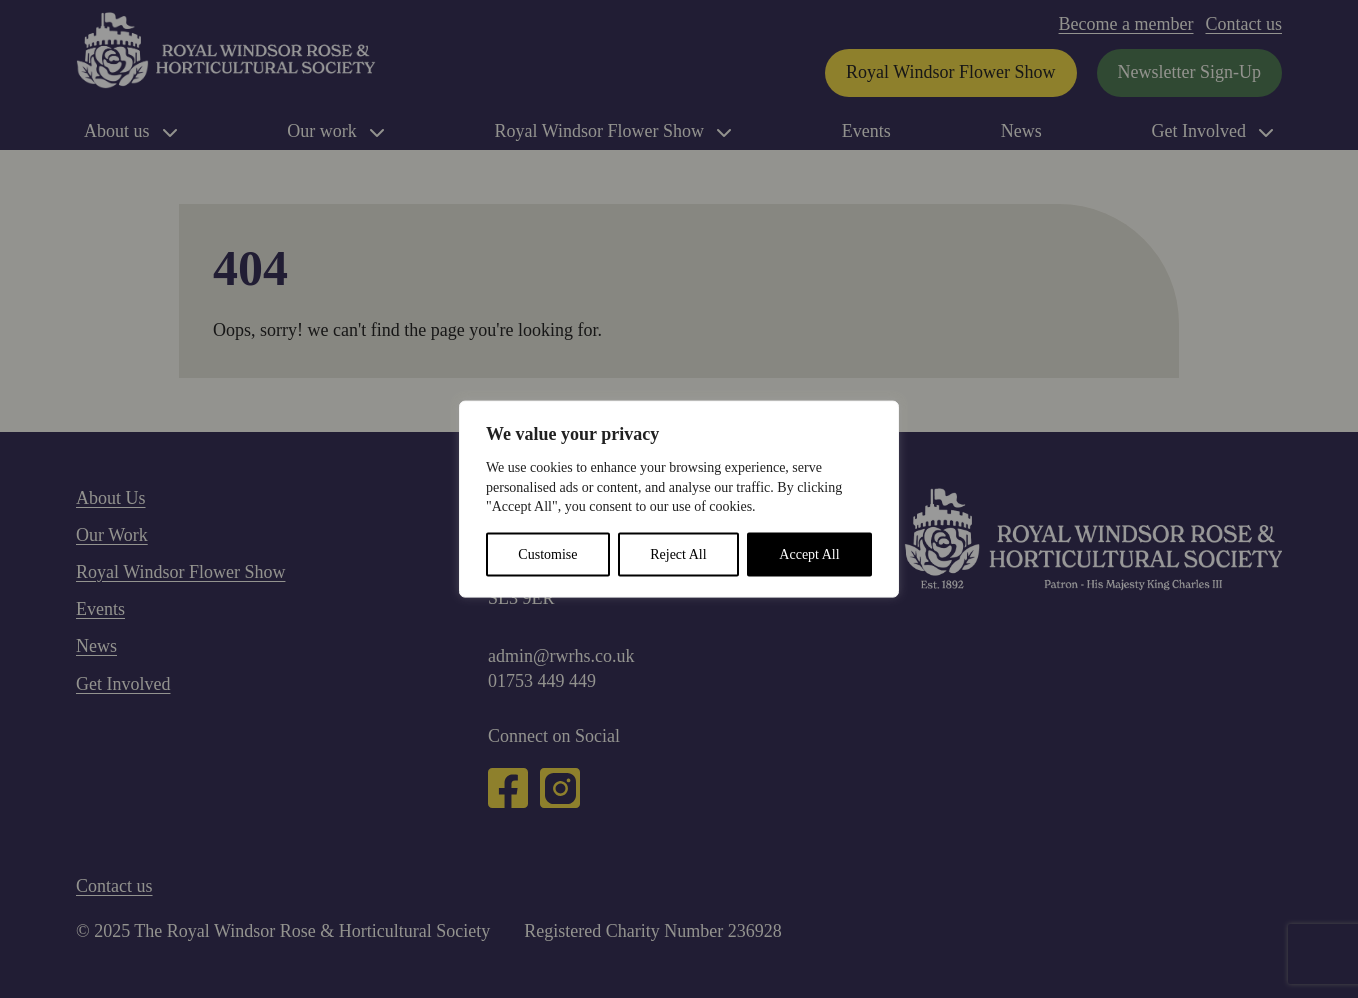 This screenshot has width=1358, height=998. I want to click on Reject All, so click(678, 553).